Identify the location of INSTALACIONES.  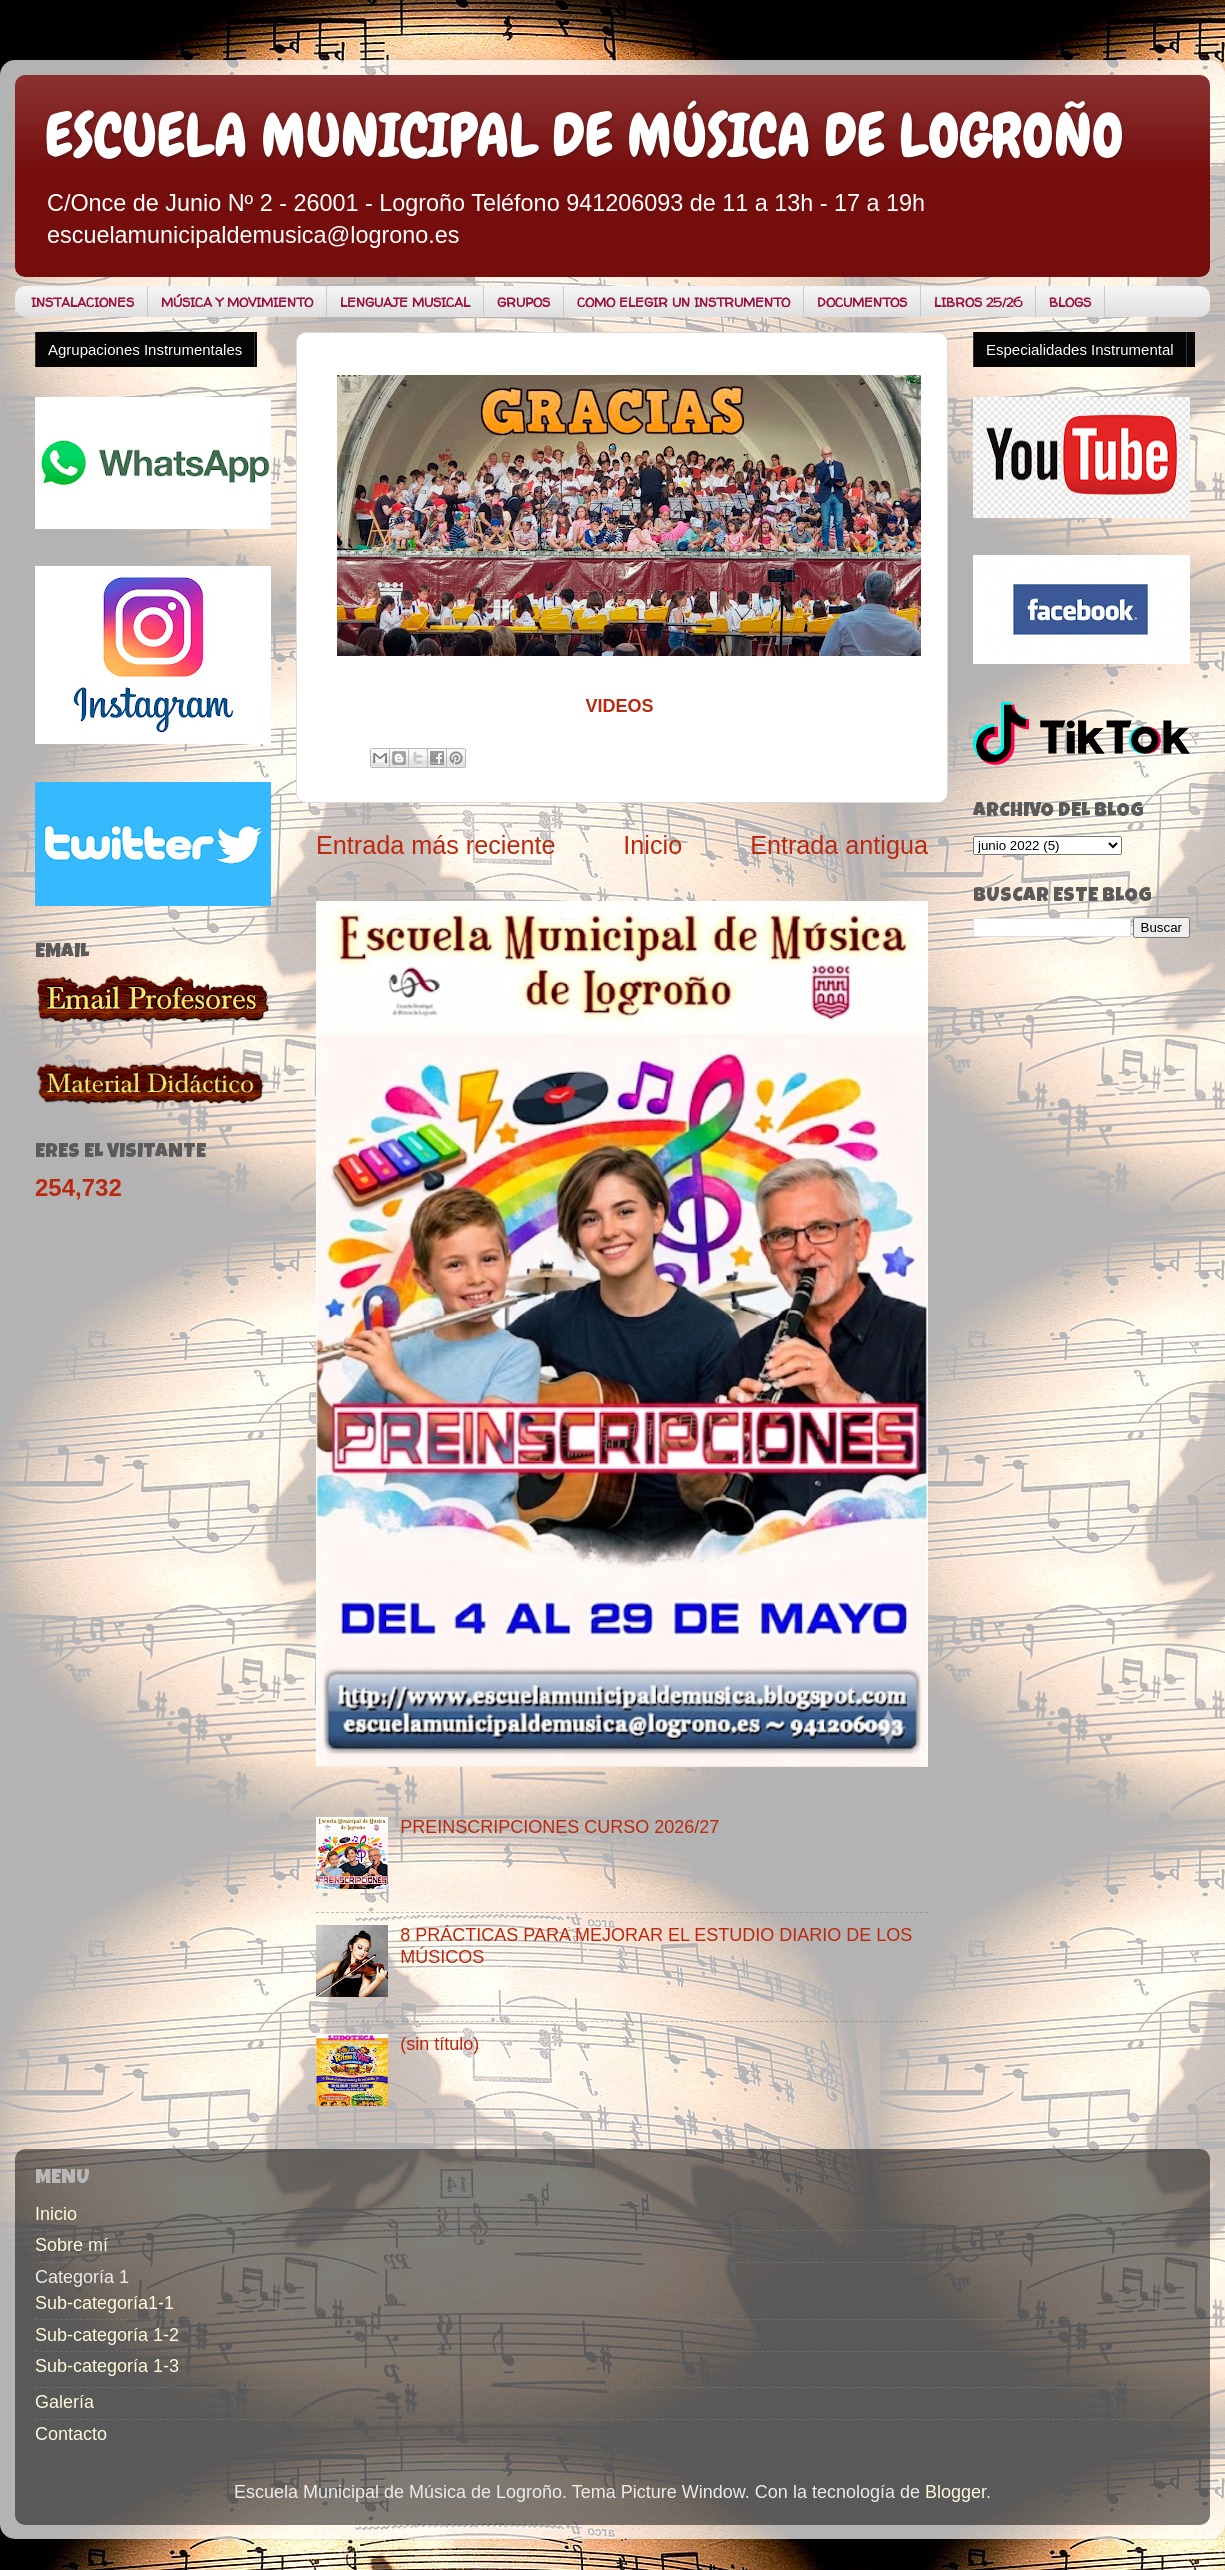
(82, 302).